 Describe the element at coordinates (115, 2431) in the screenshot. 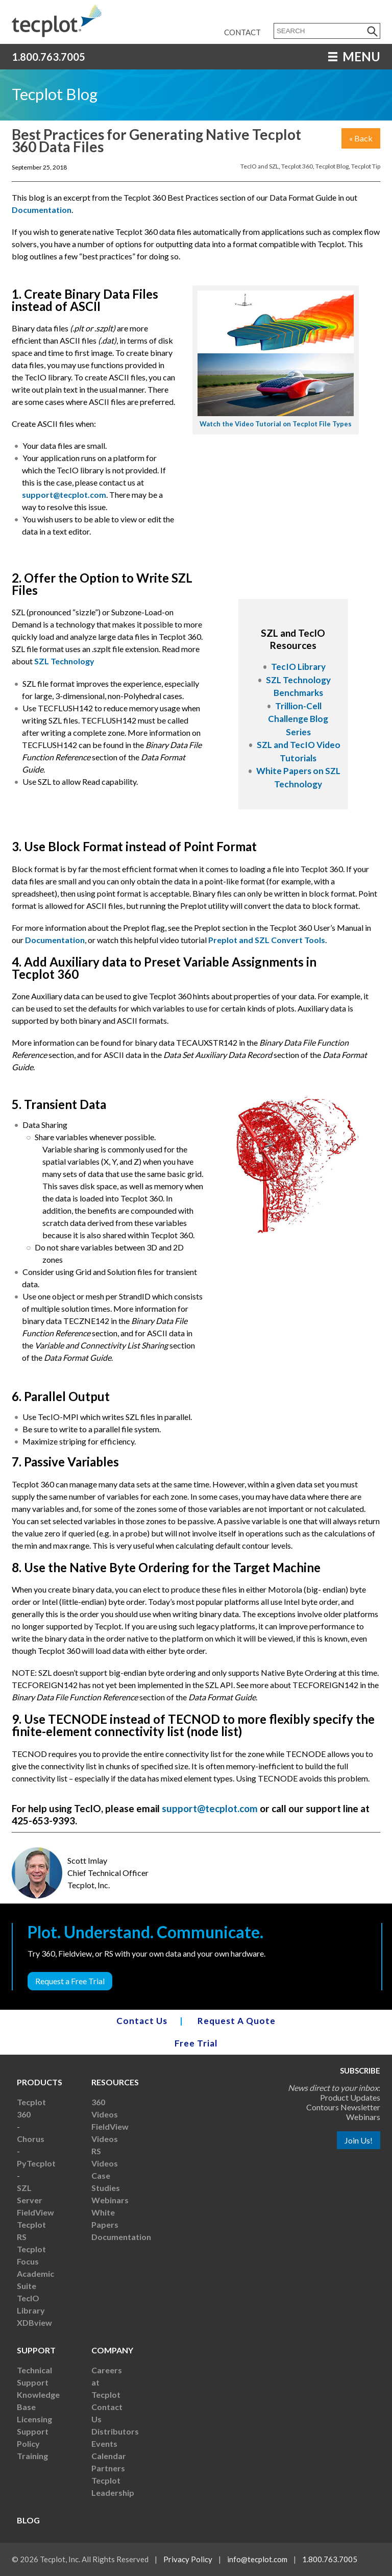

I see `Distributors` at that location.